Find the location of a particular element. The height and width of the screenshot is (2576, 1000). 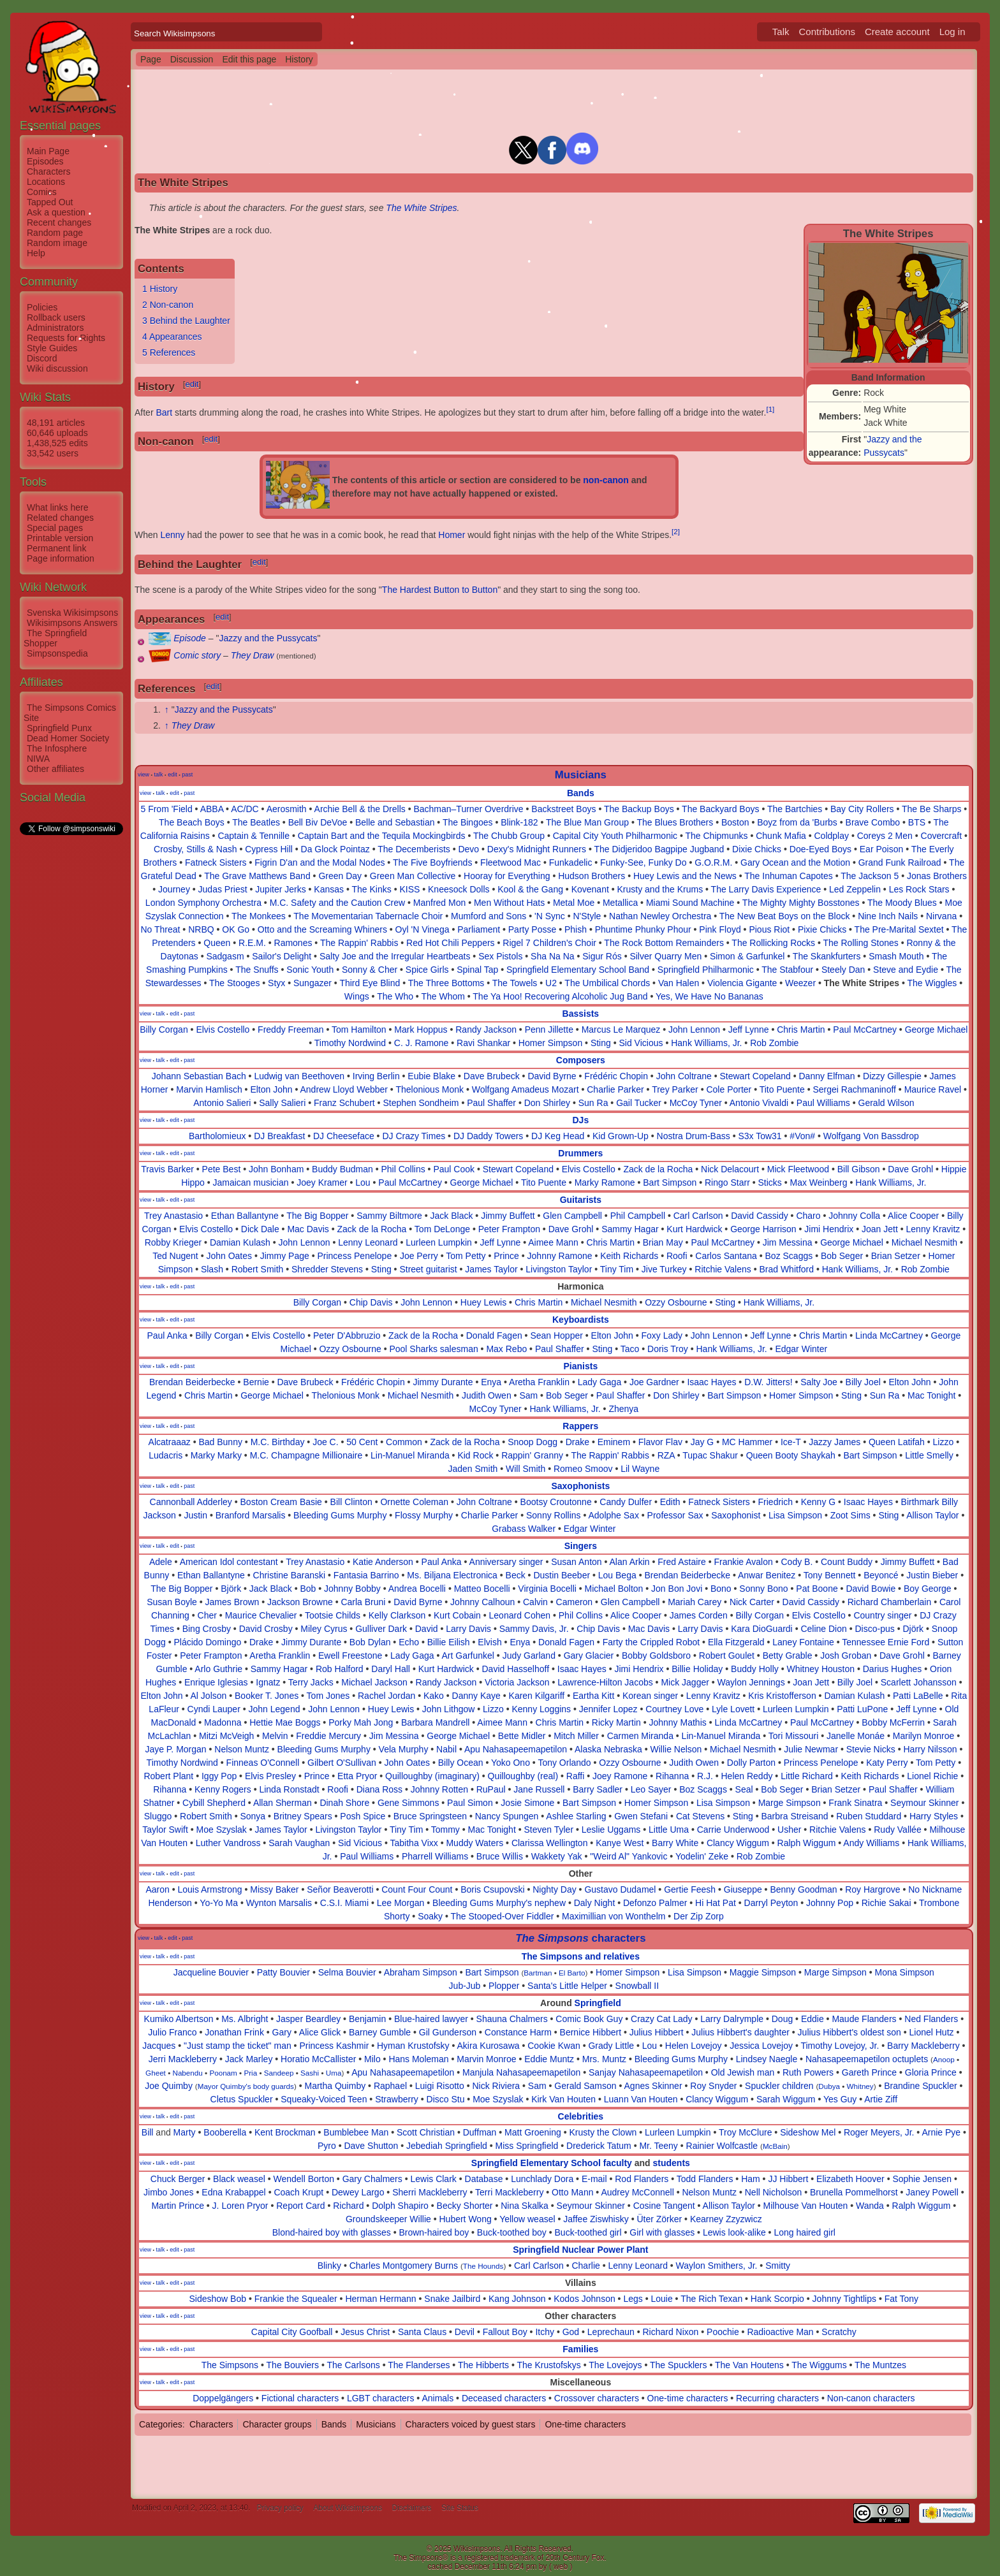

Smitty is located at coordinates (777, 2265).